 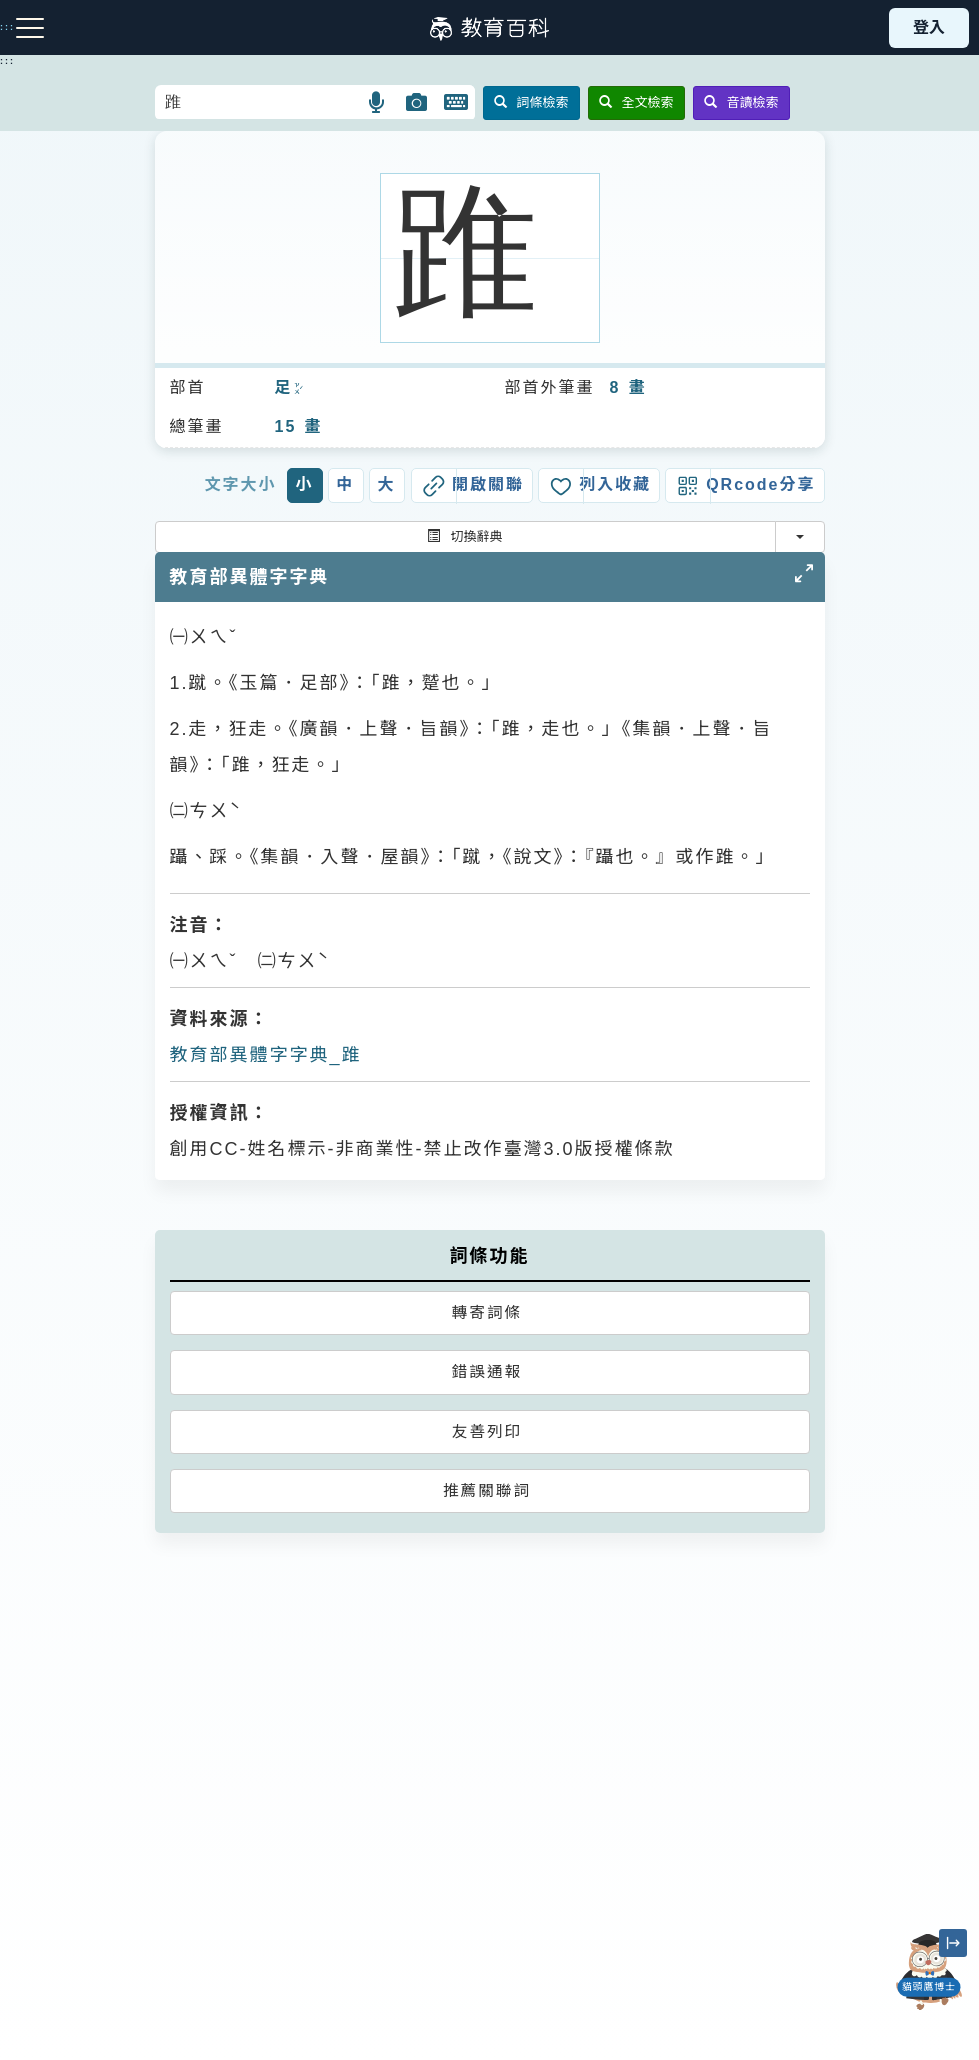 I want to click on [開啟「貓頭鷹博士」對話窗], so click(x=929, y=1972).